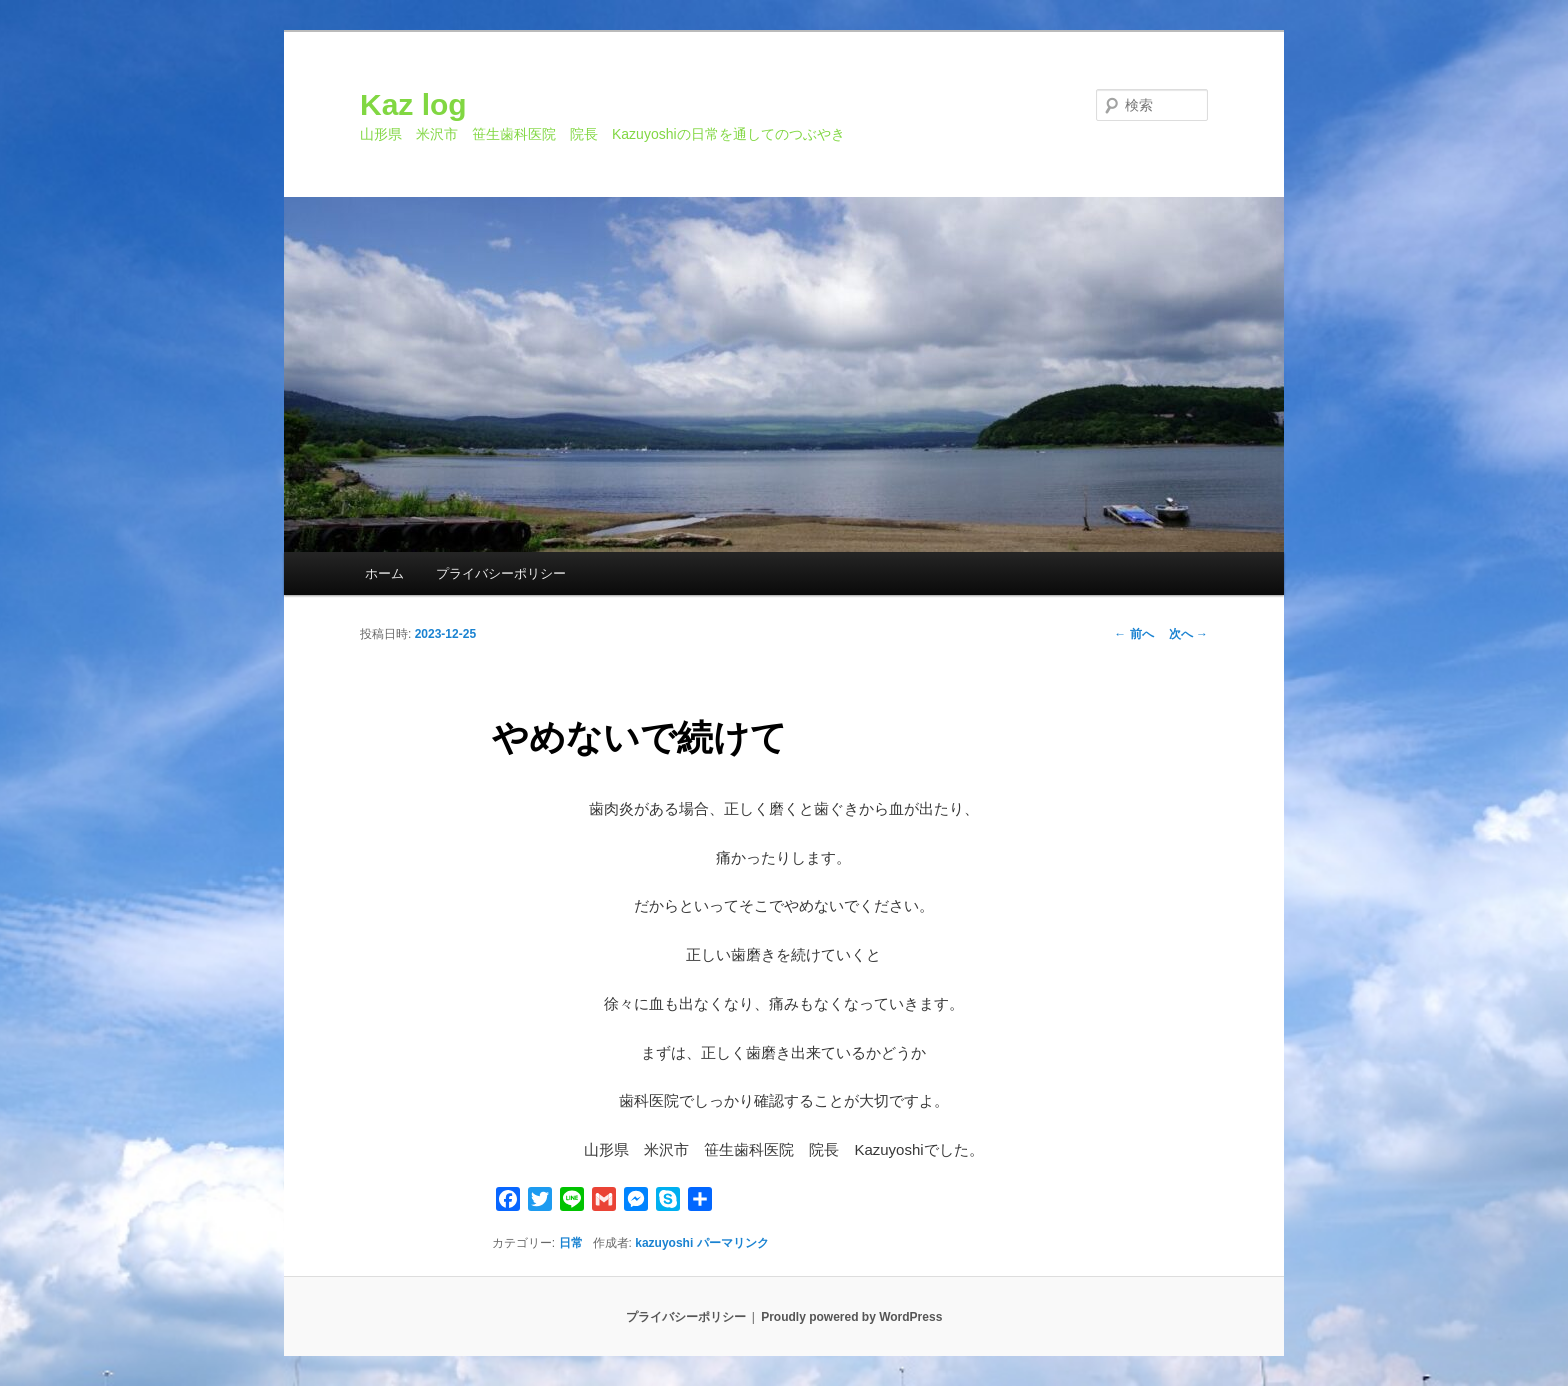 The height and width of the screenshot is (1386, 1568). Describe the element at coordinates (851, 1317) in the screenshot. I see `Proudly powered by WordPress` at that location.